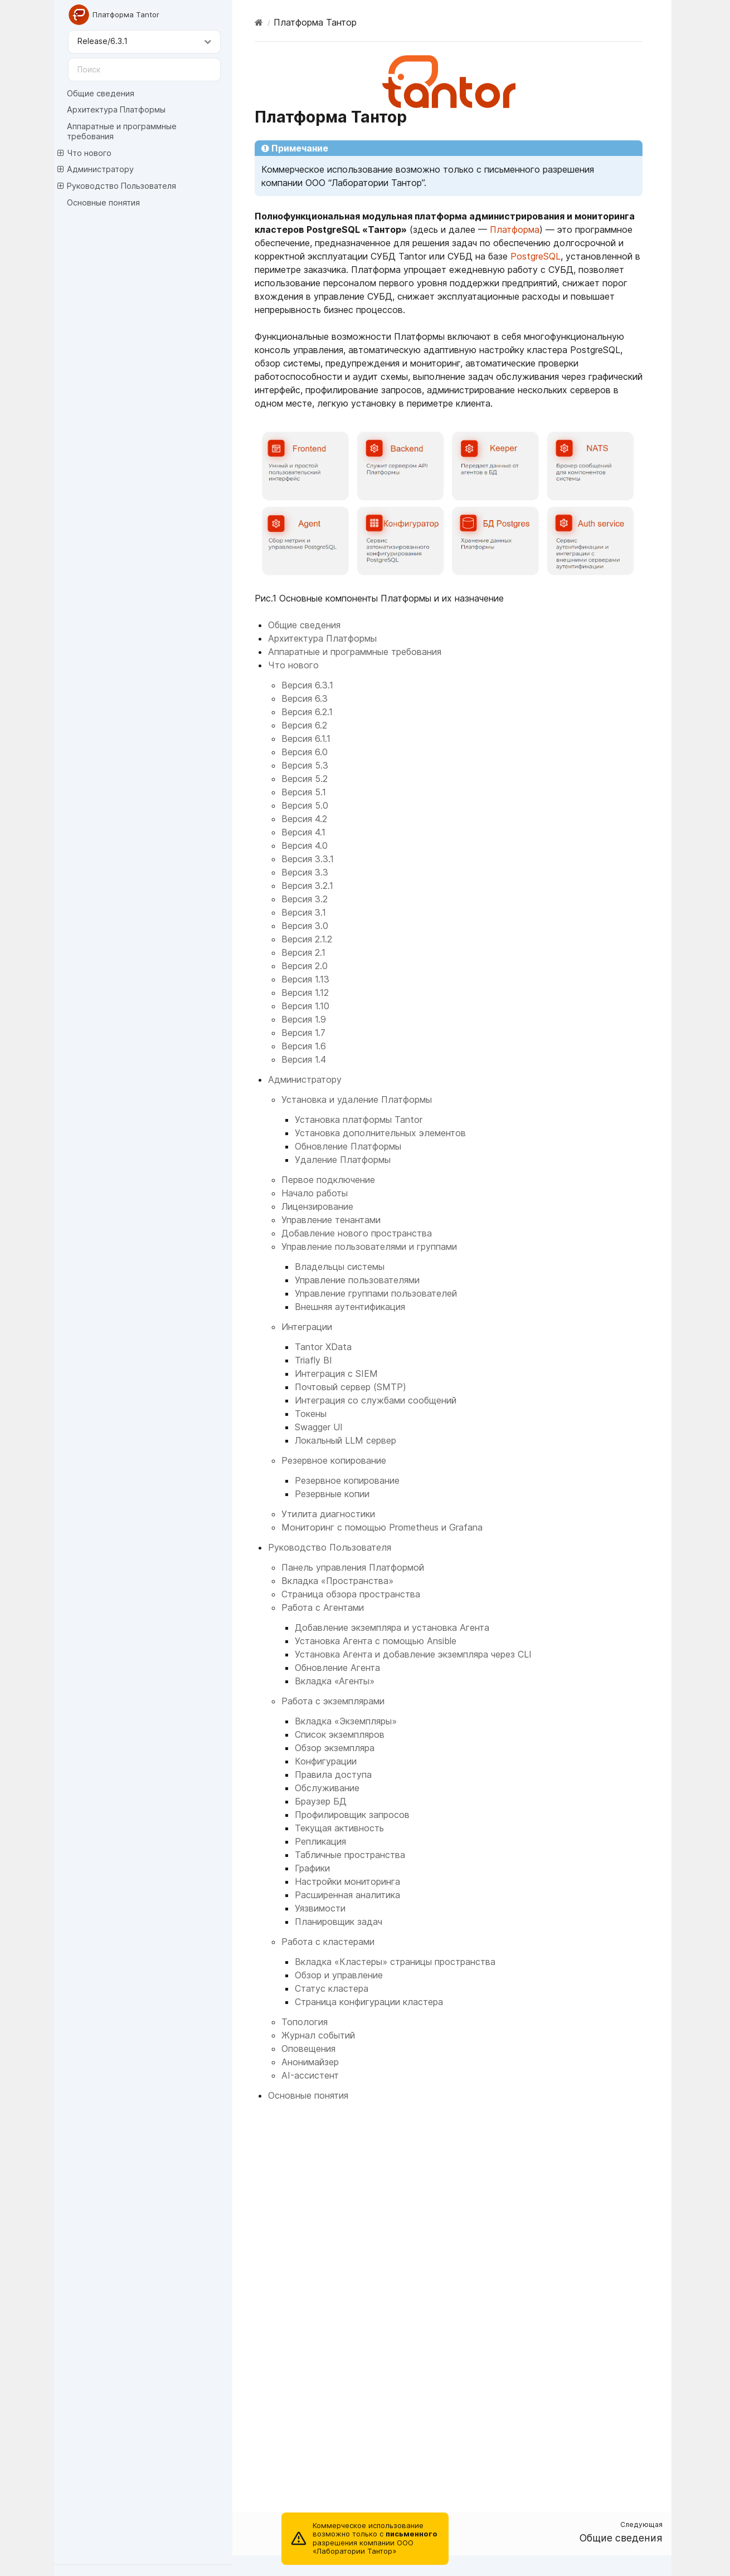 The width and height of the screenshot is (730, 2576). What do you see at coordinates (305, 1005) in the screenshot?
I see `Версия 1.10` at bounding box center [305, 1005].